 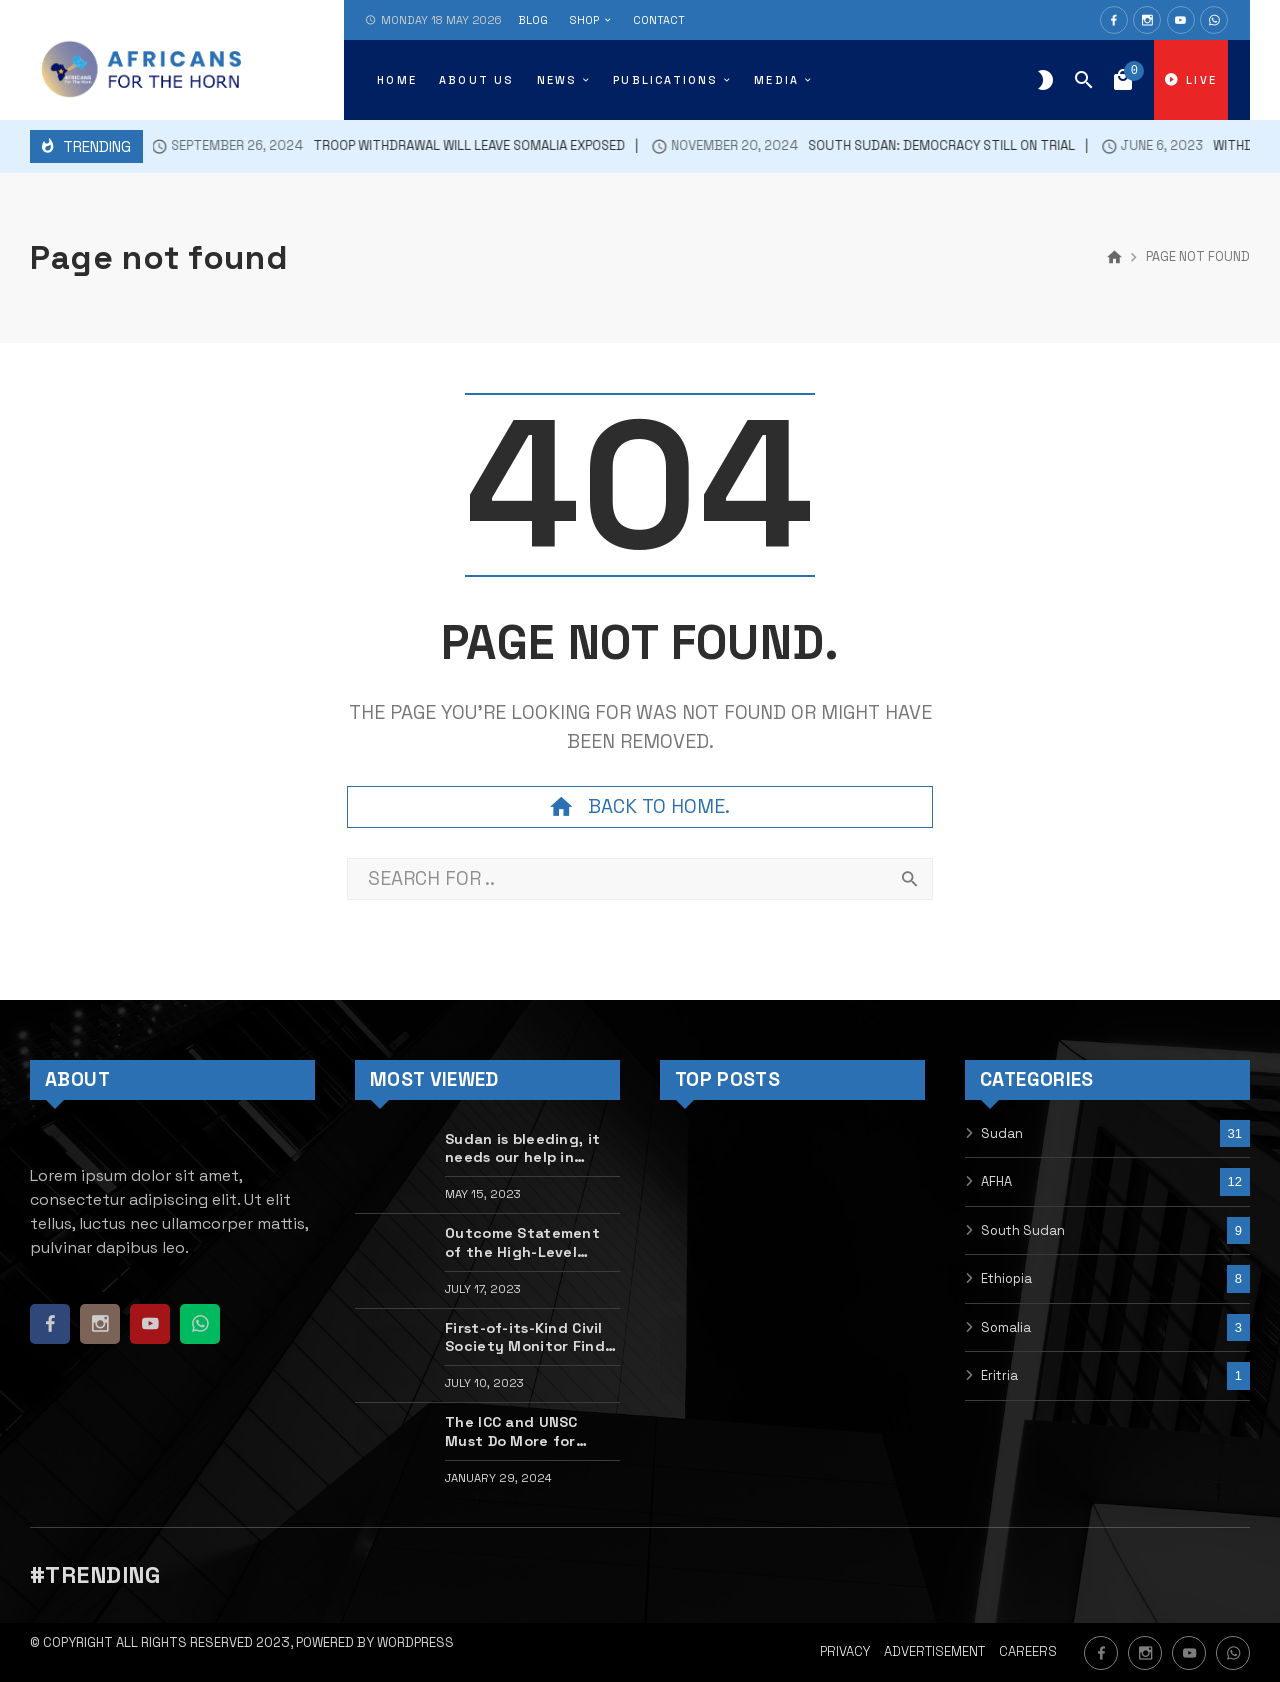 What do you see at coordinates (999, 1375) in the screenshot?
I see `Eritria` at bounding box center [999, 1375].